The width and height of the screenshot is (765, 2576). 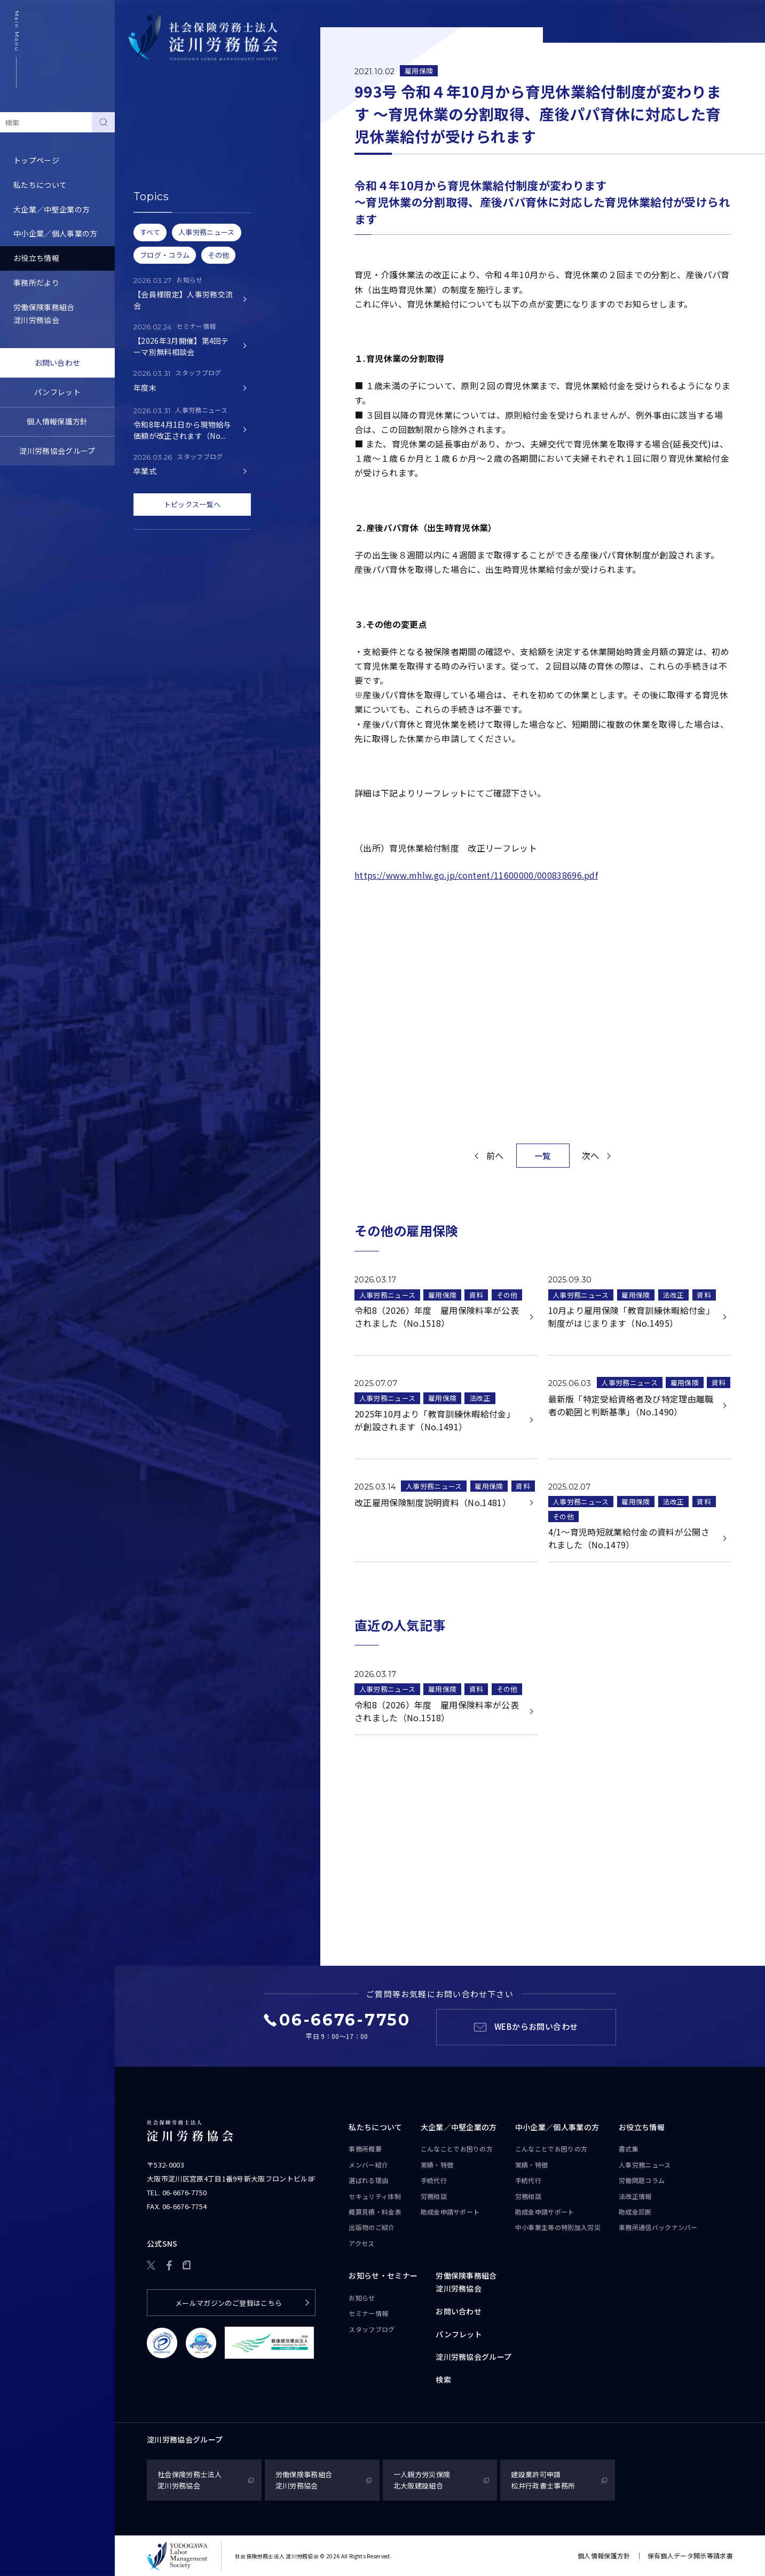 What do you see at coordinates (558, 2227) in the screenshot?
I see `中小事業主等の` at bounding box center [558, 2227].